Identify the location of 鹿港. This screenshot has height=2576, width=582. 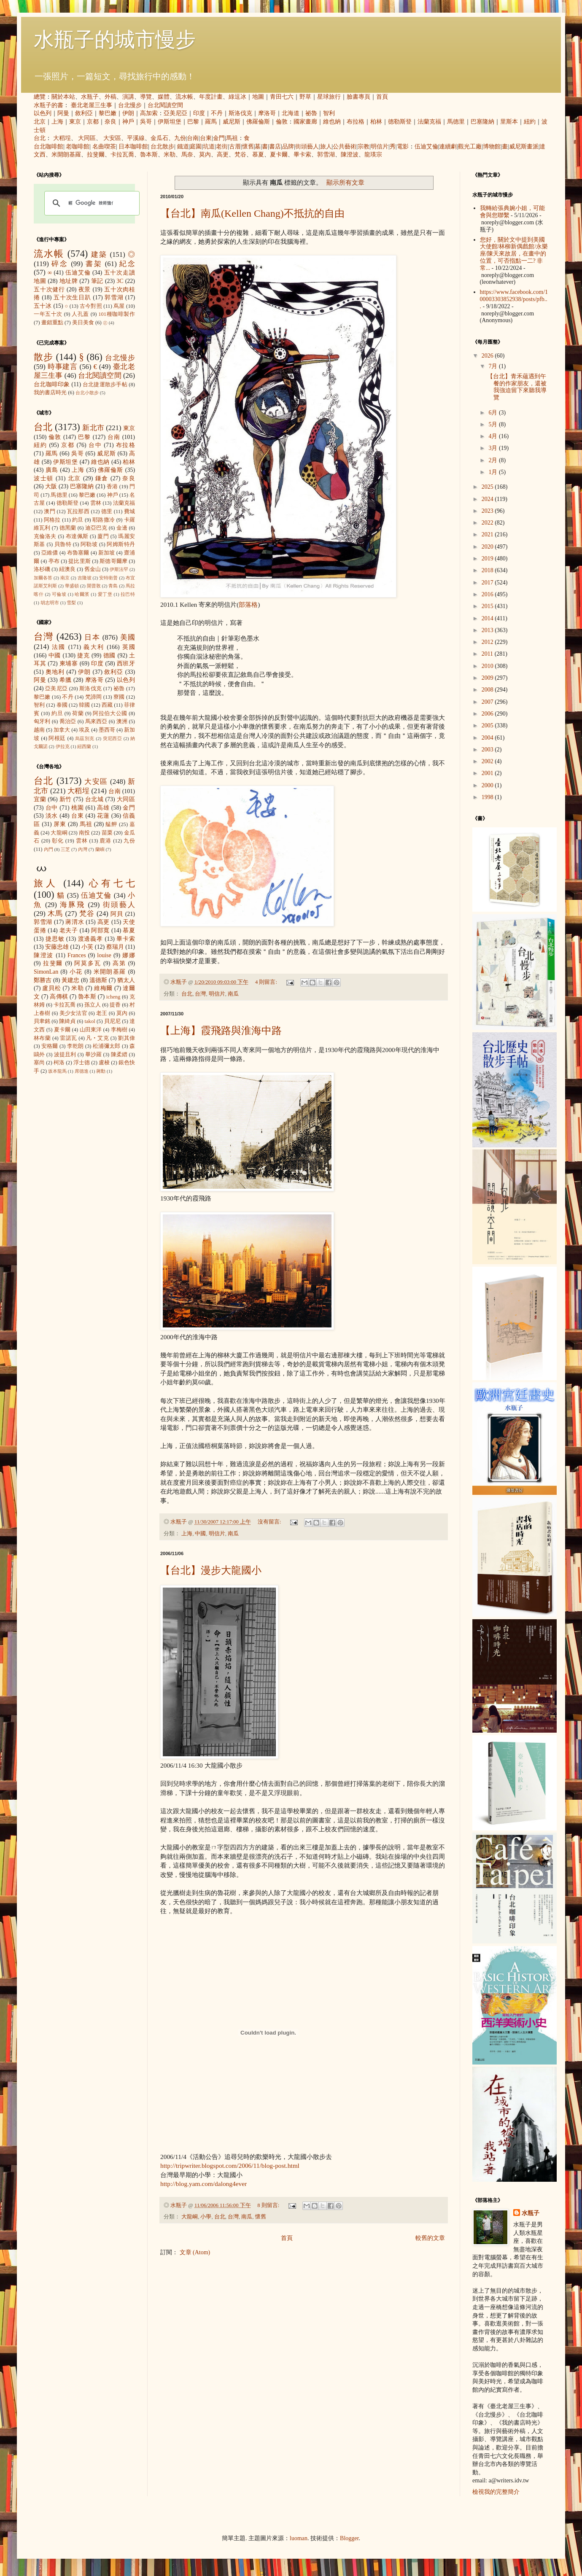
(105, 841).